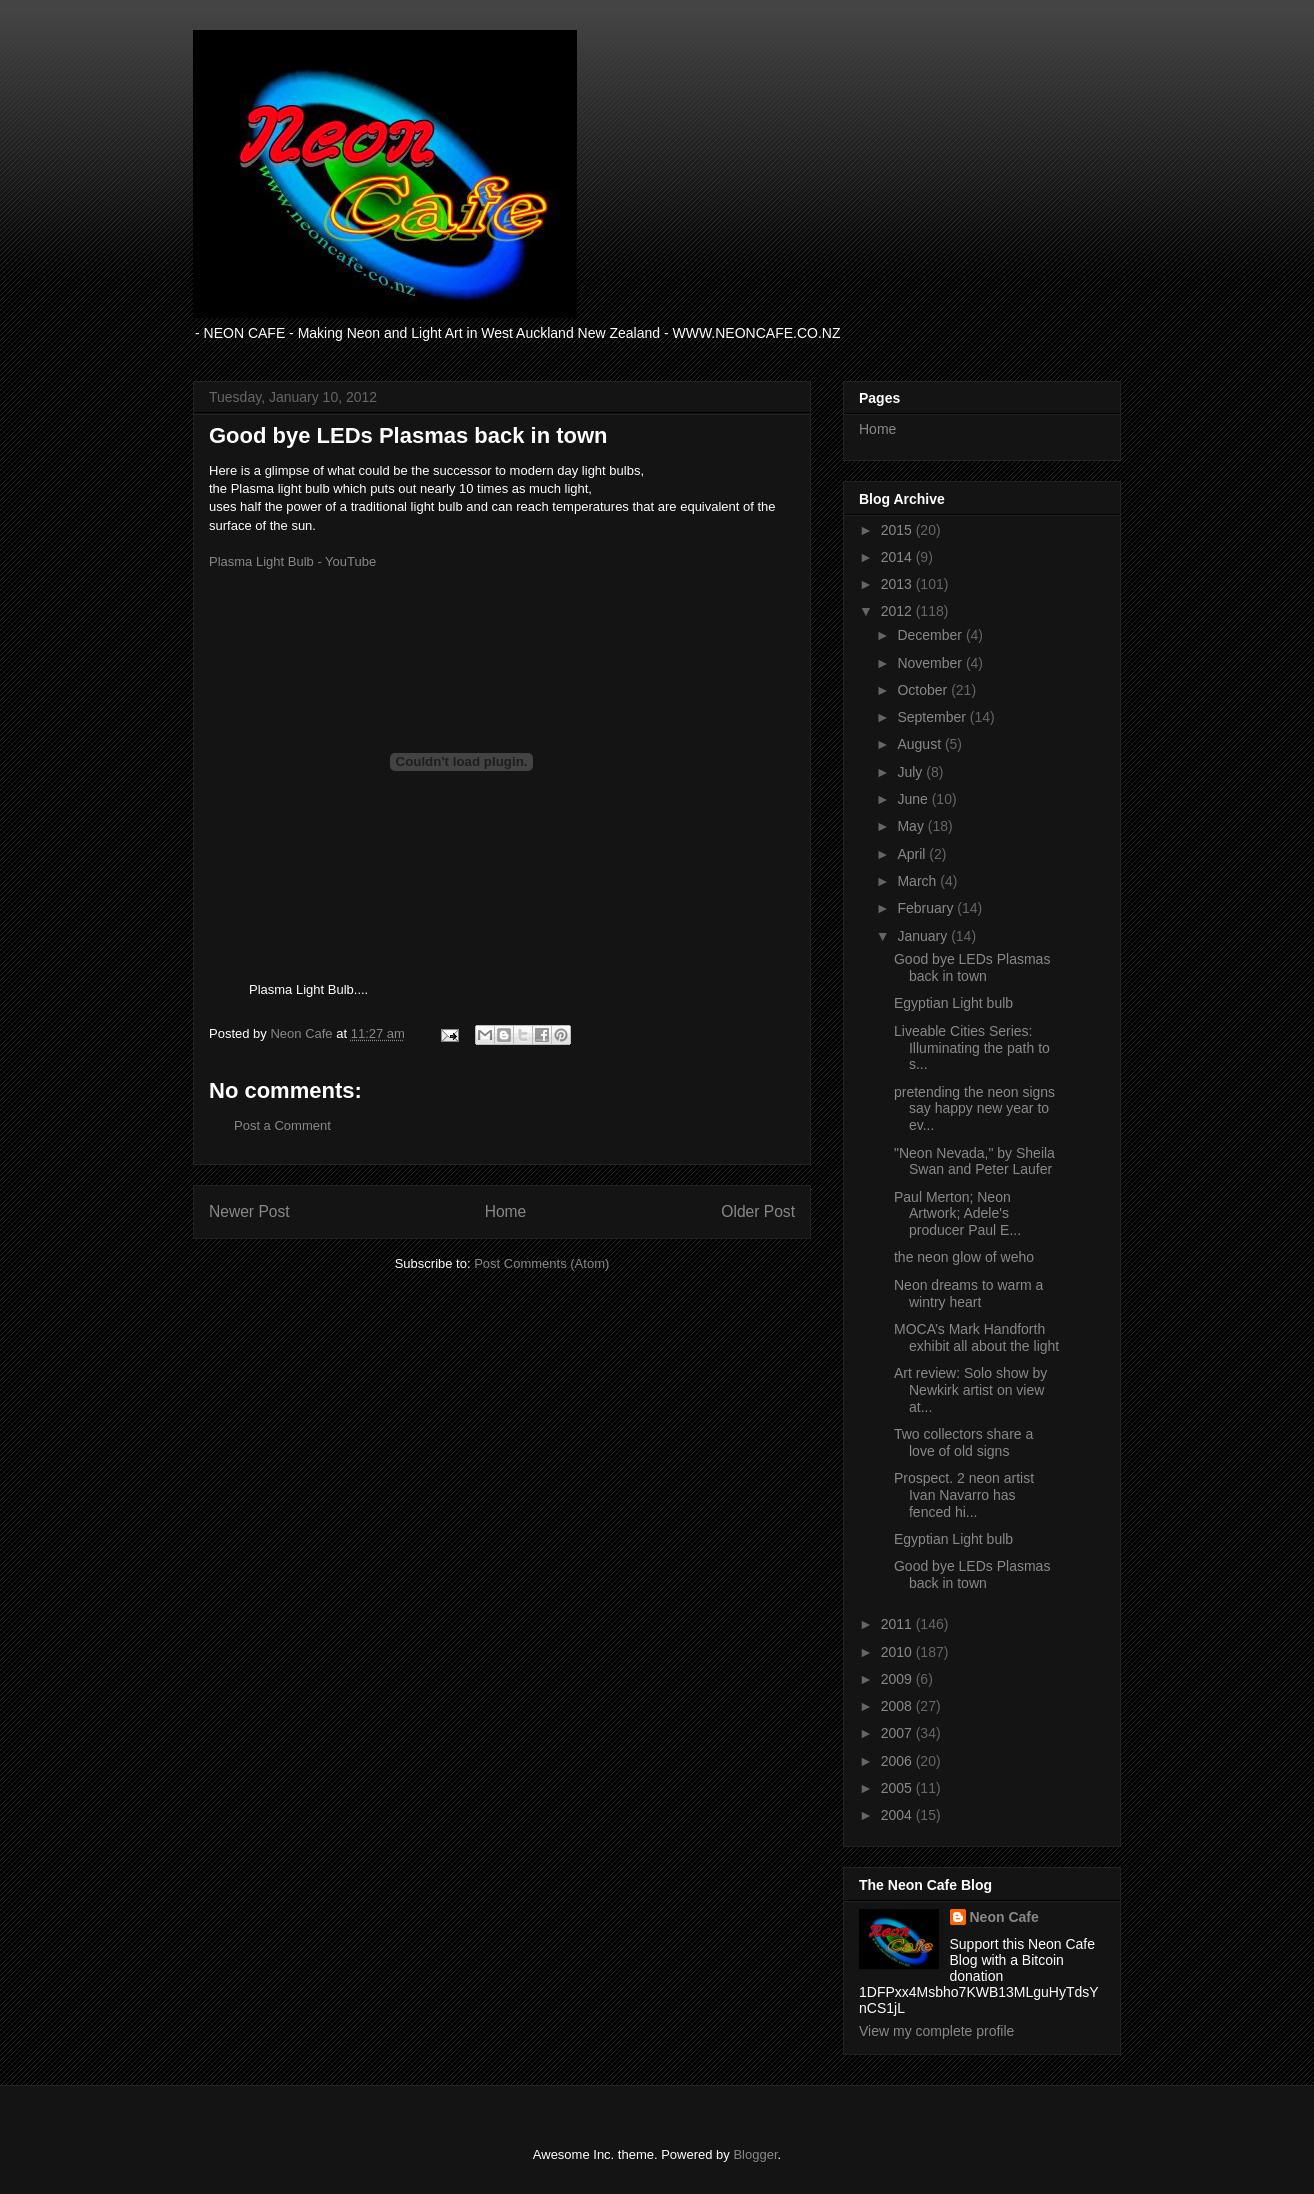 This screenshot has width=1314, height=2194. I want to click on July, so click(911, 772).